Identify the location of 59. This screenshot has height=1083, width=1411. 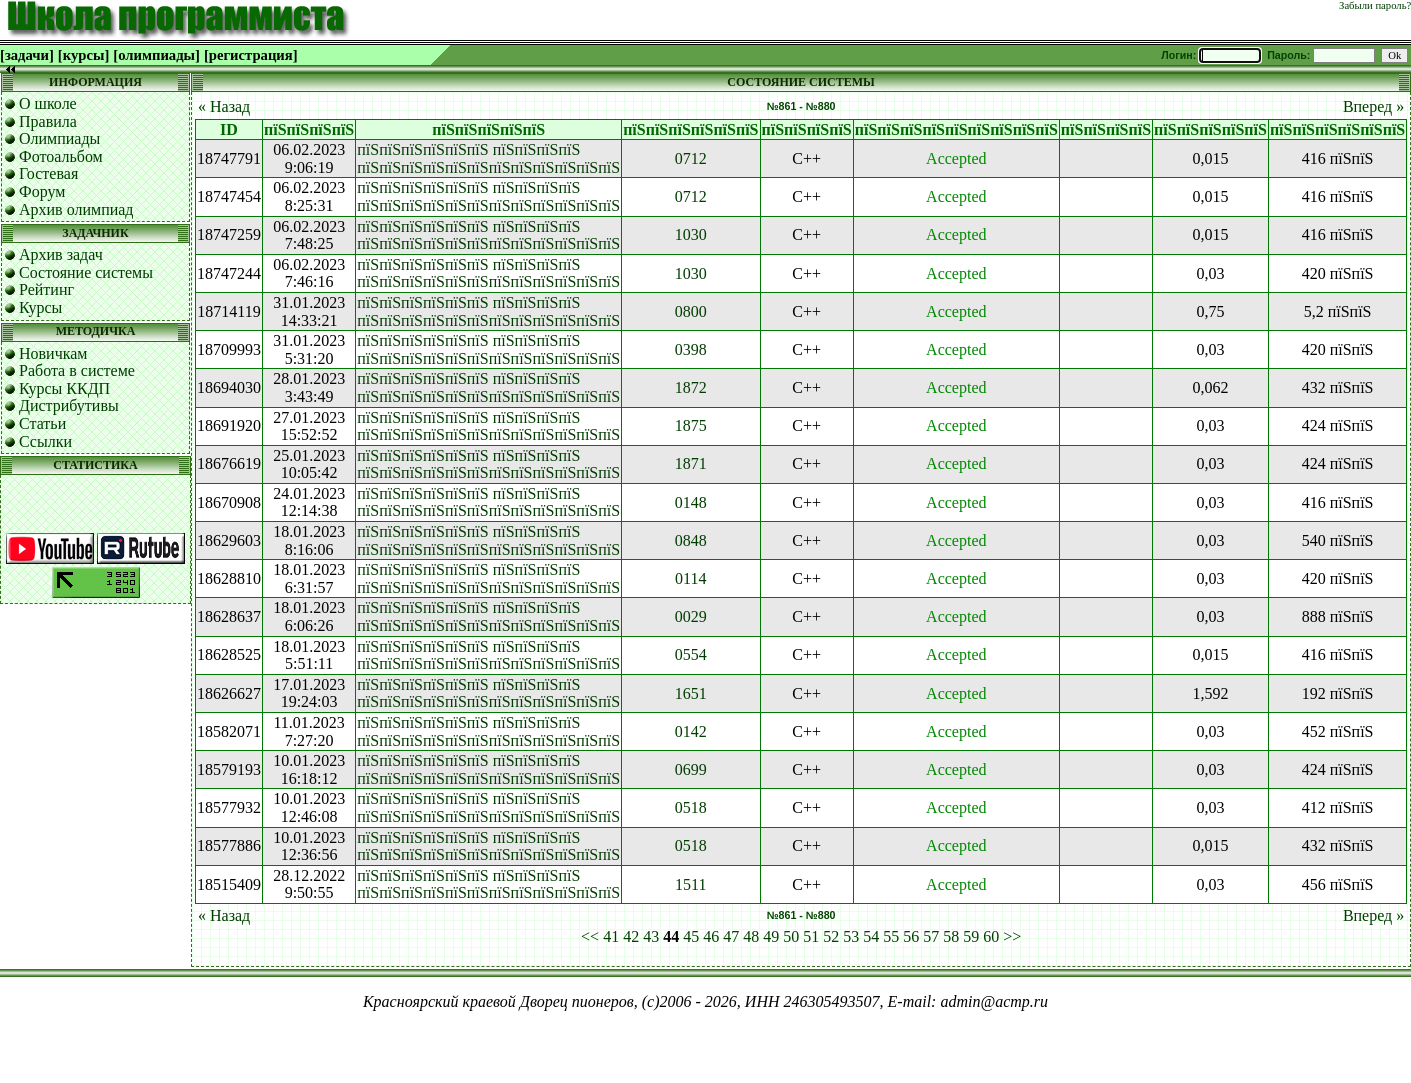
(971, 936).